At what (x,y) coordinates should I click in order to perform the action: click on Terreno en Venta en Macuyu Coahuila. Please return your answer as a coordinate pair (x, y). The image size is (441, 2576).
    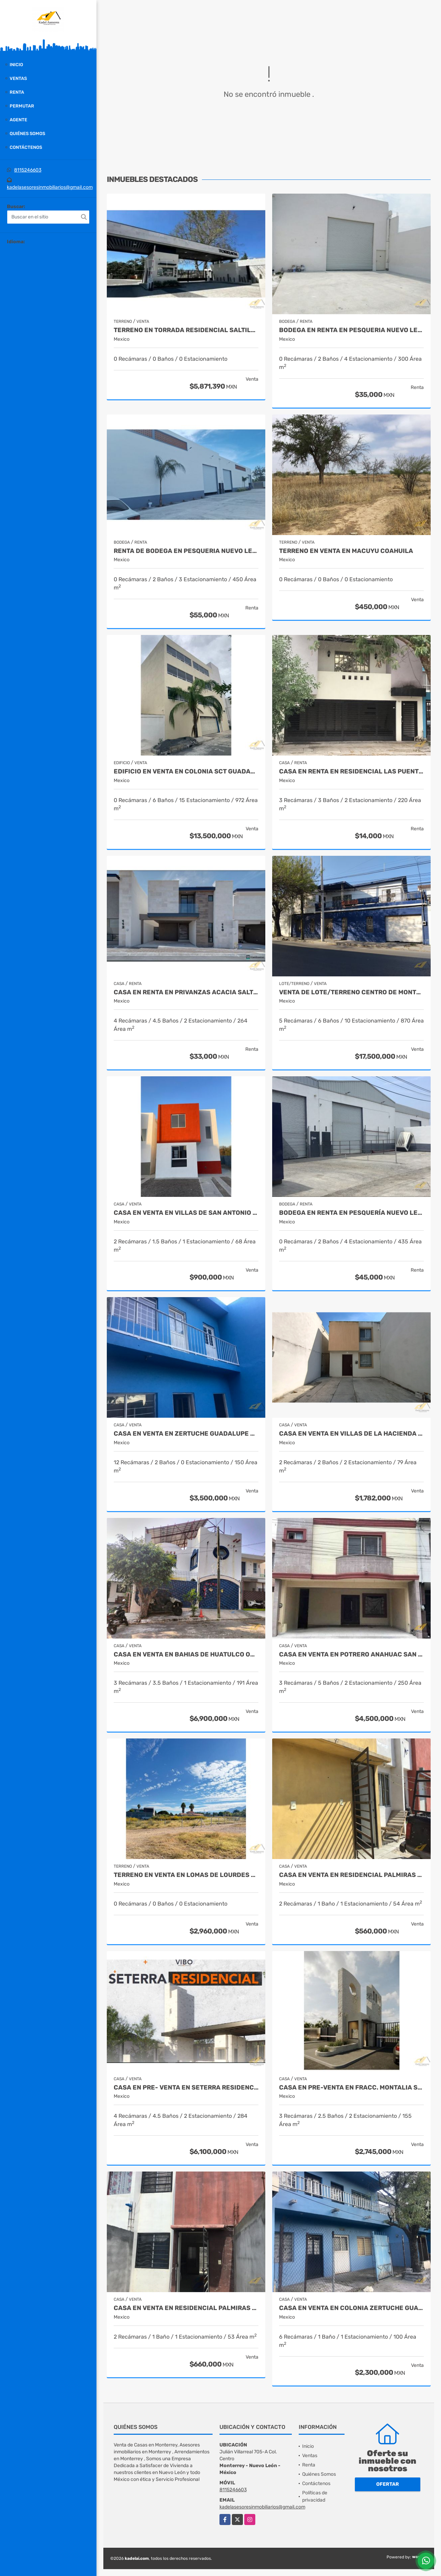
    Looking at the image, I should click on (346, 551).